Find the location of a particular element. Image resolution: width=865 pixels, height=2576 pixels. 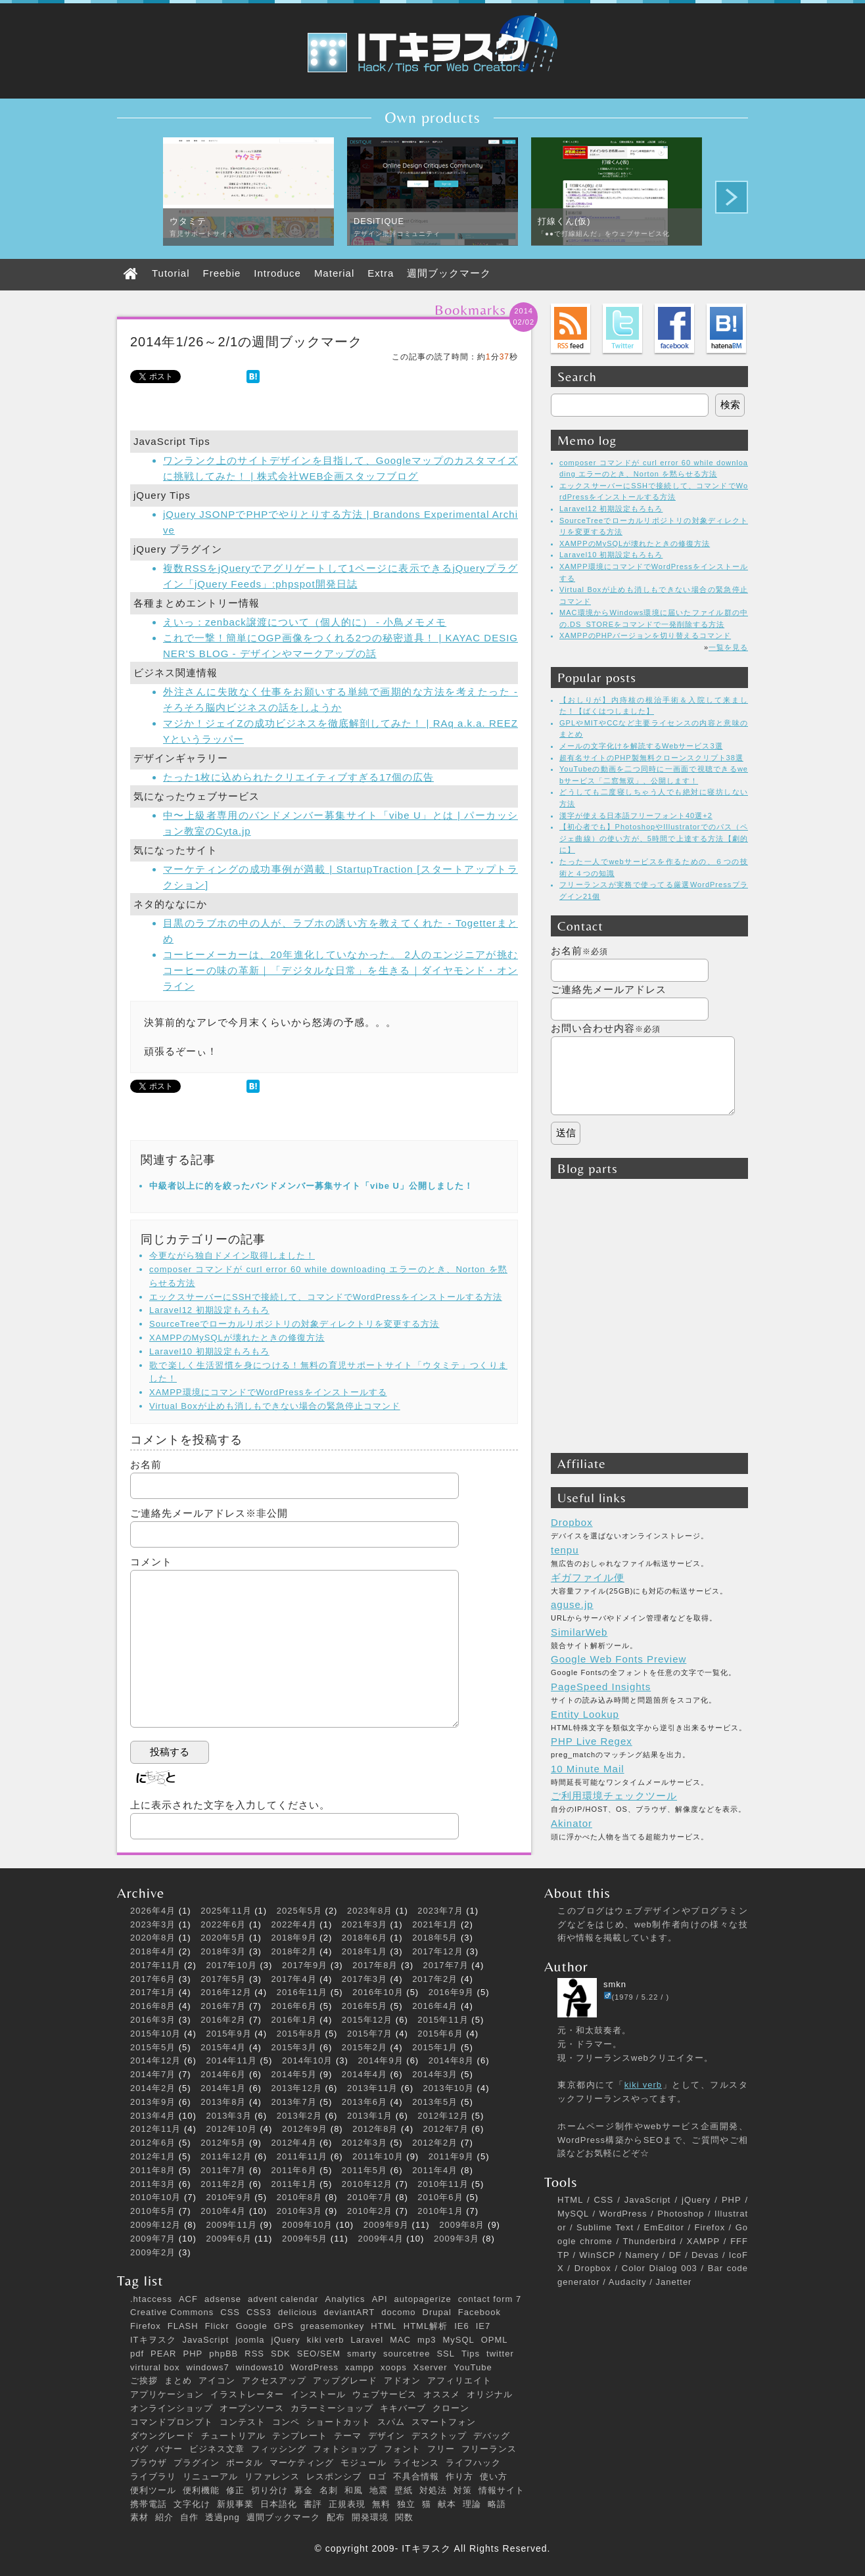

2012年1月 is located at coordinates (152, 2156).